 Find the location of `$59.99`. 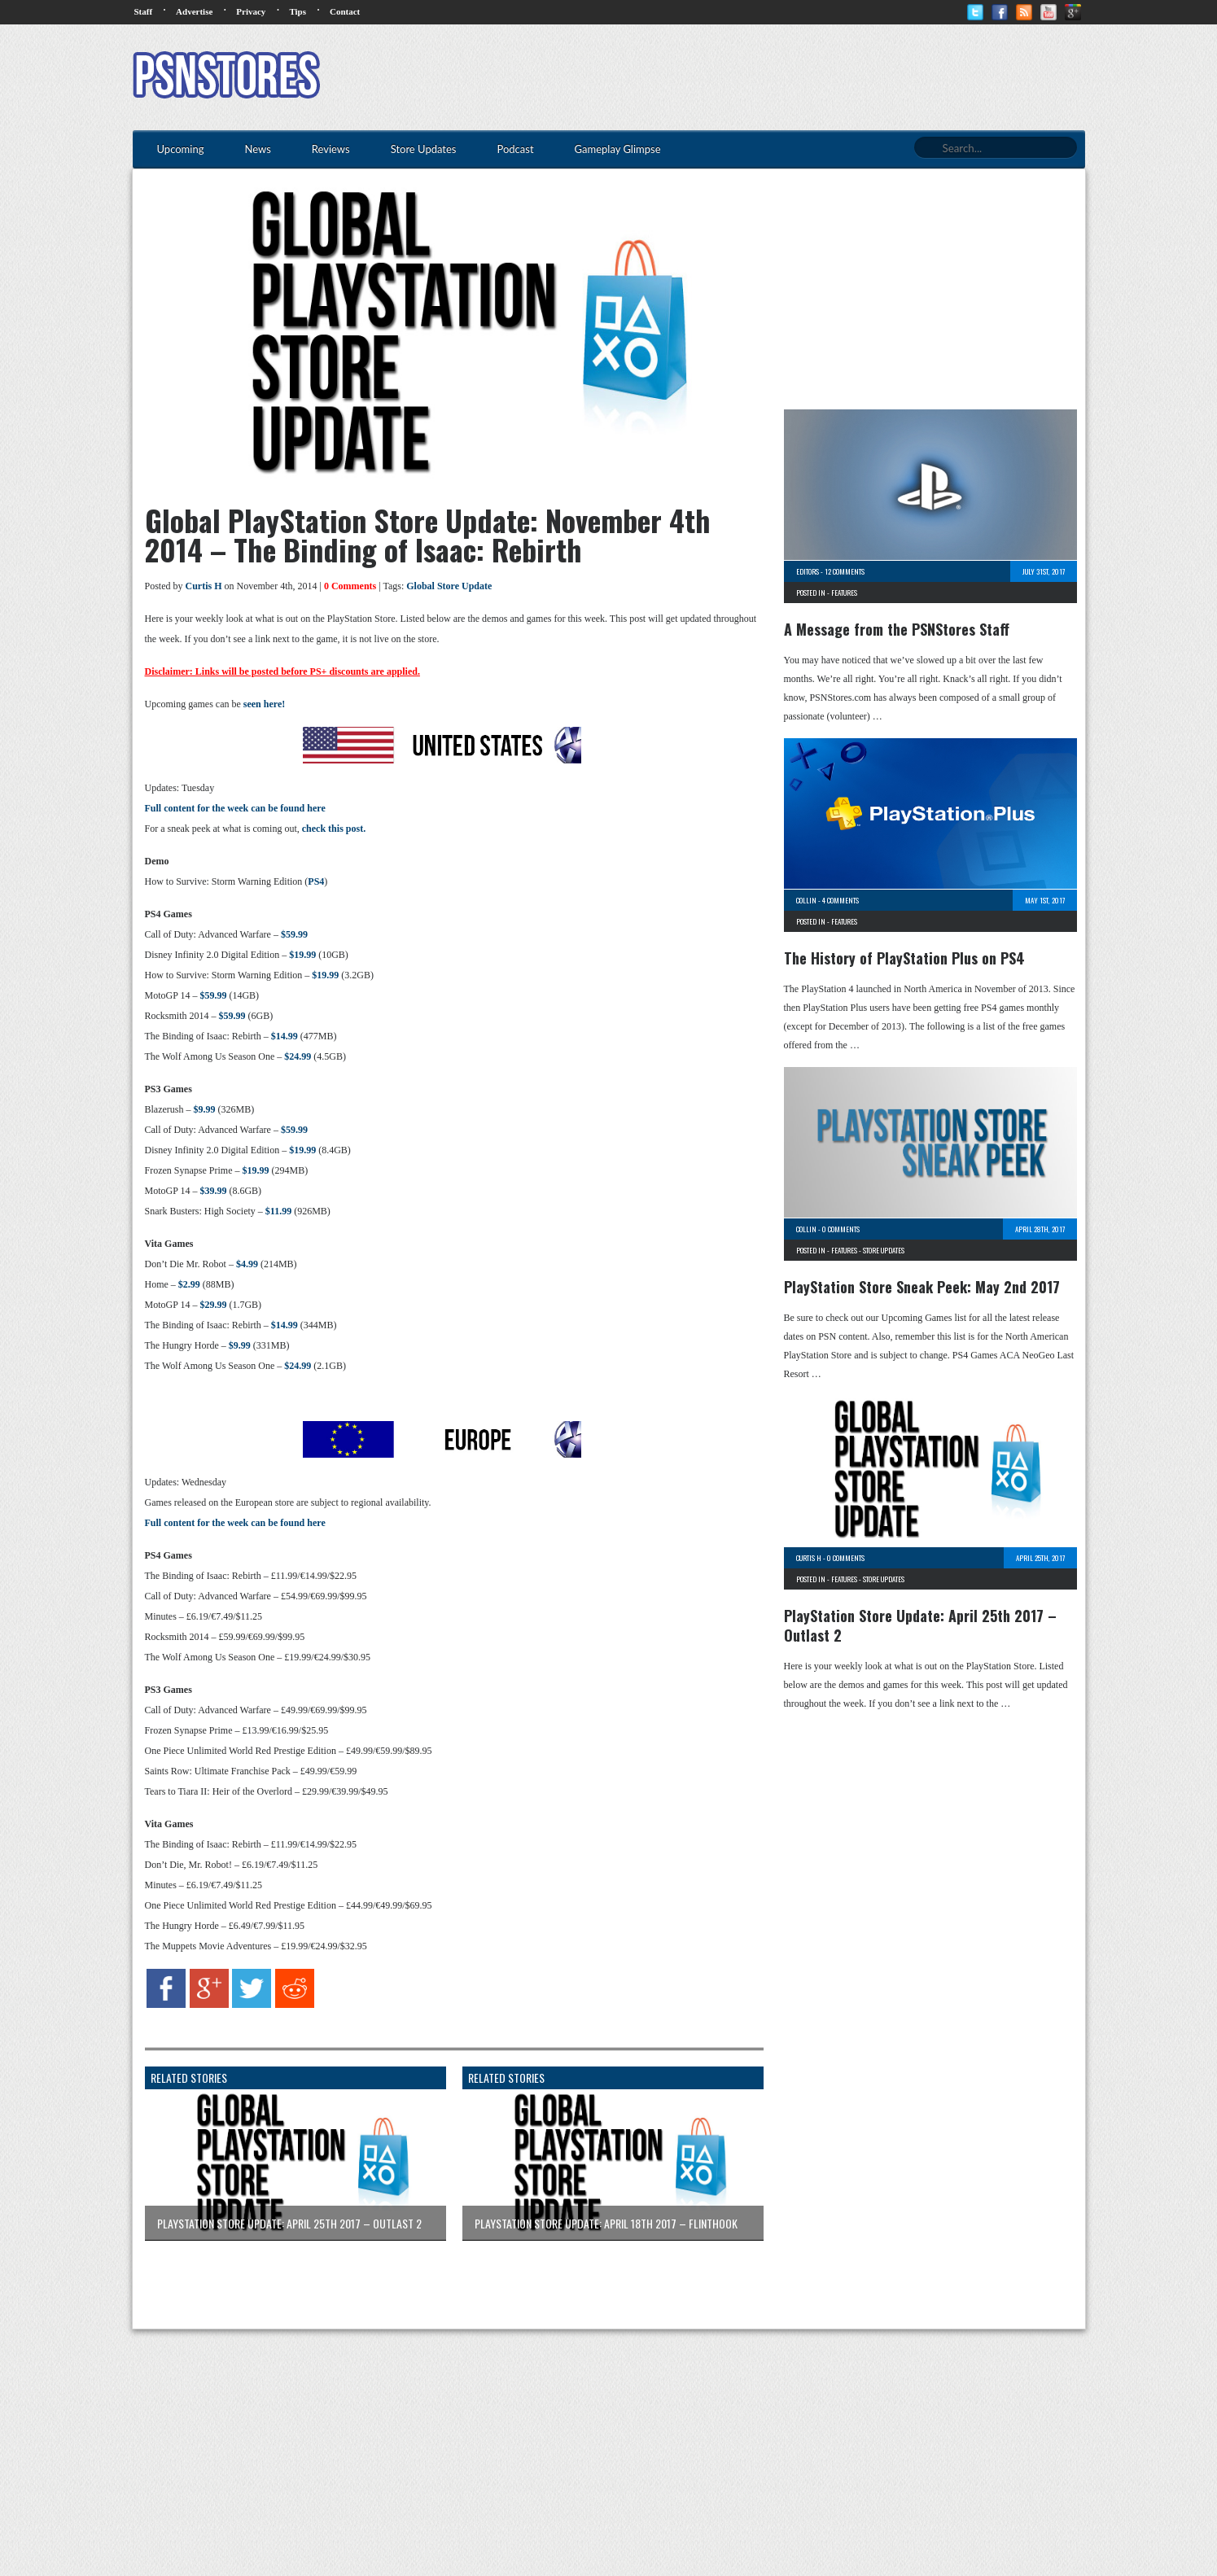

$59.99 is located at coordinates (294, 934).